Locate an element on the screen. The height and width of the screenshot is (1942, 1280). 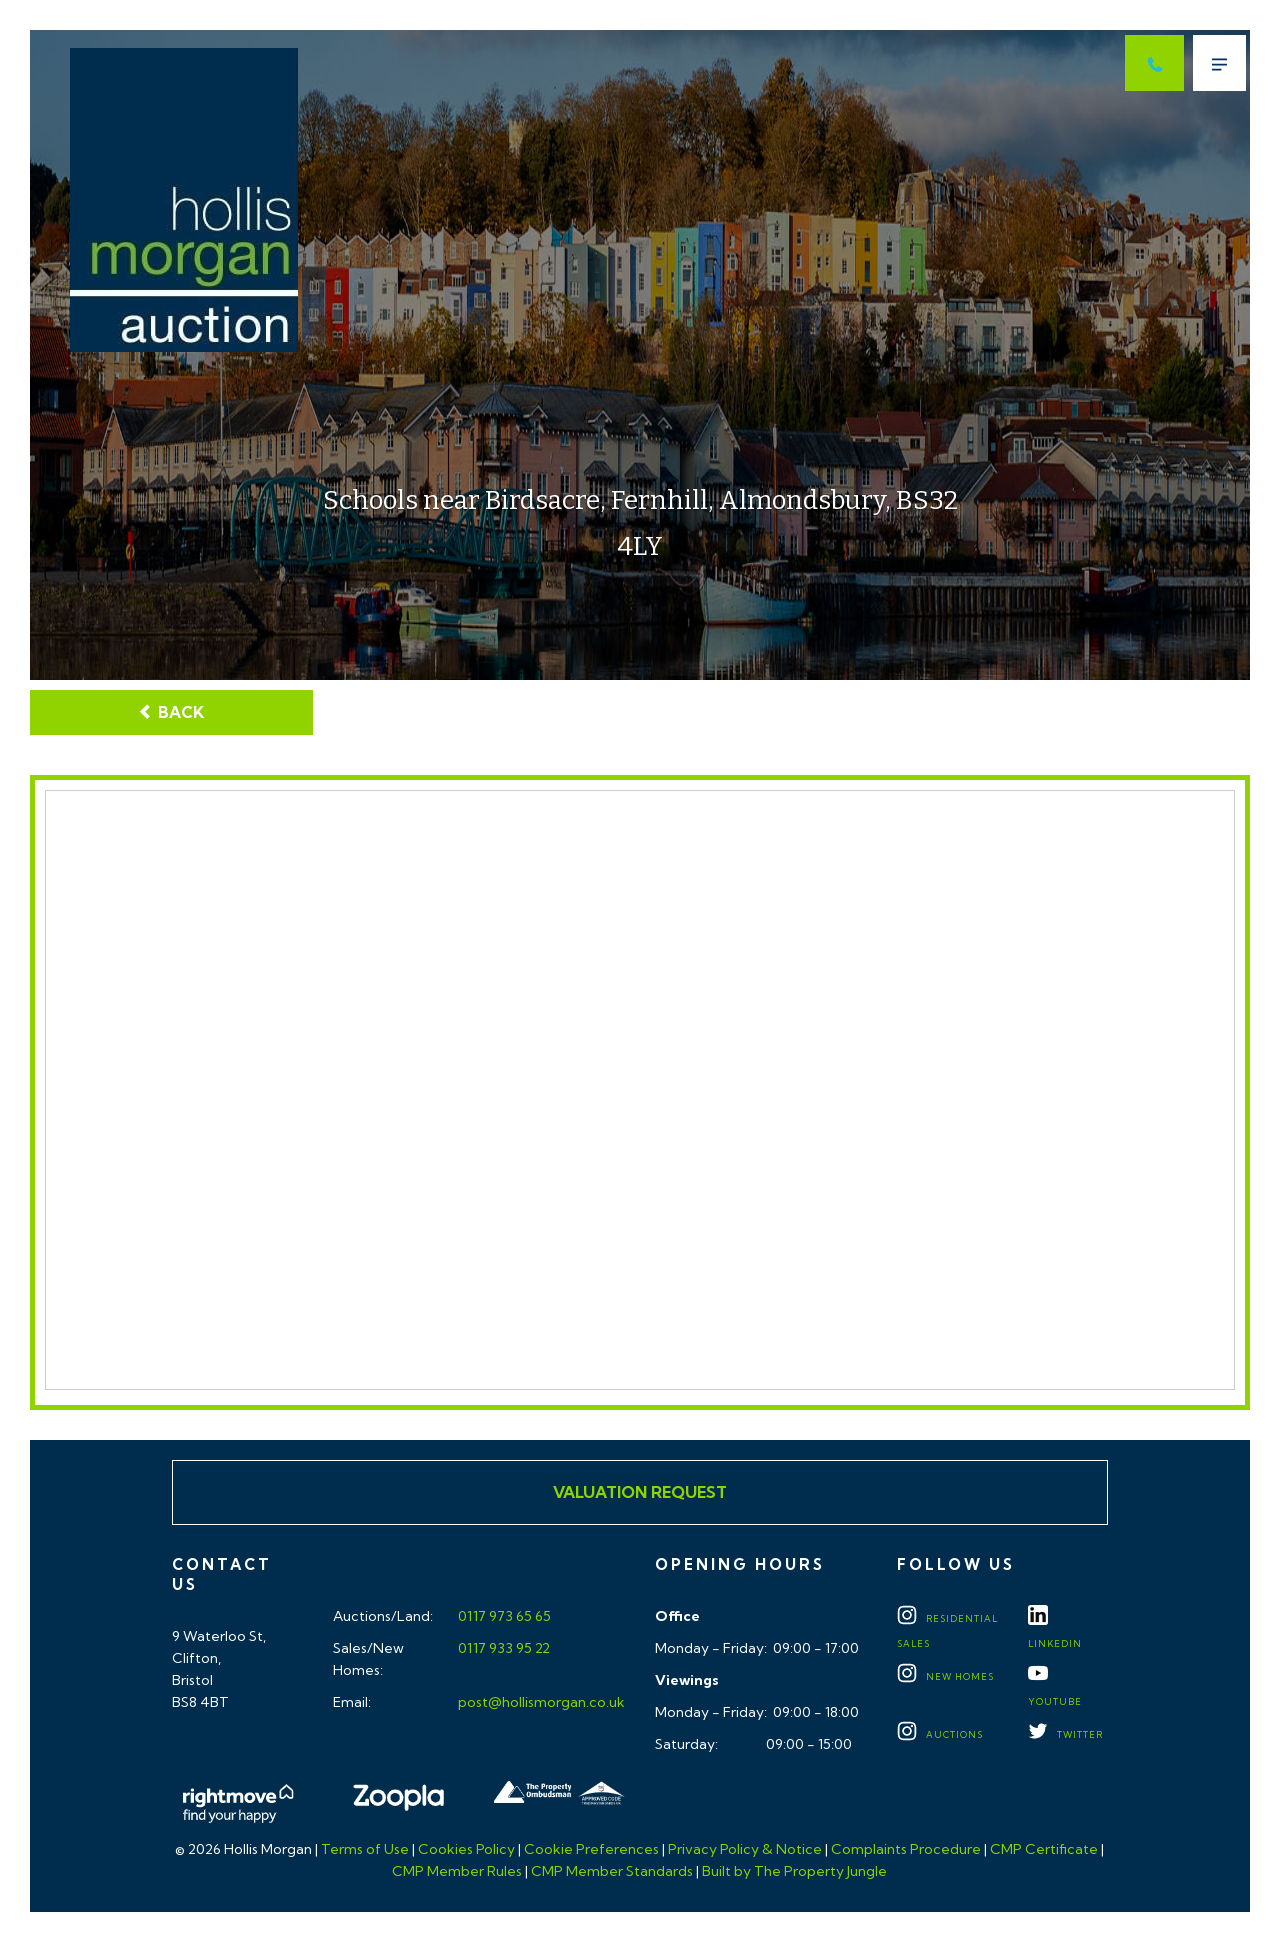
CMP Member Standards is located at coordinates (612, 1871).